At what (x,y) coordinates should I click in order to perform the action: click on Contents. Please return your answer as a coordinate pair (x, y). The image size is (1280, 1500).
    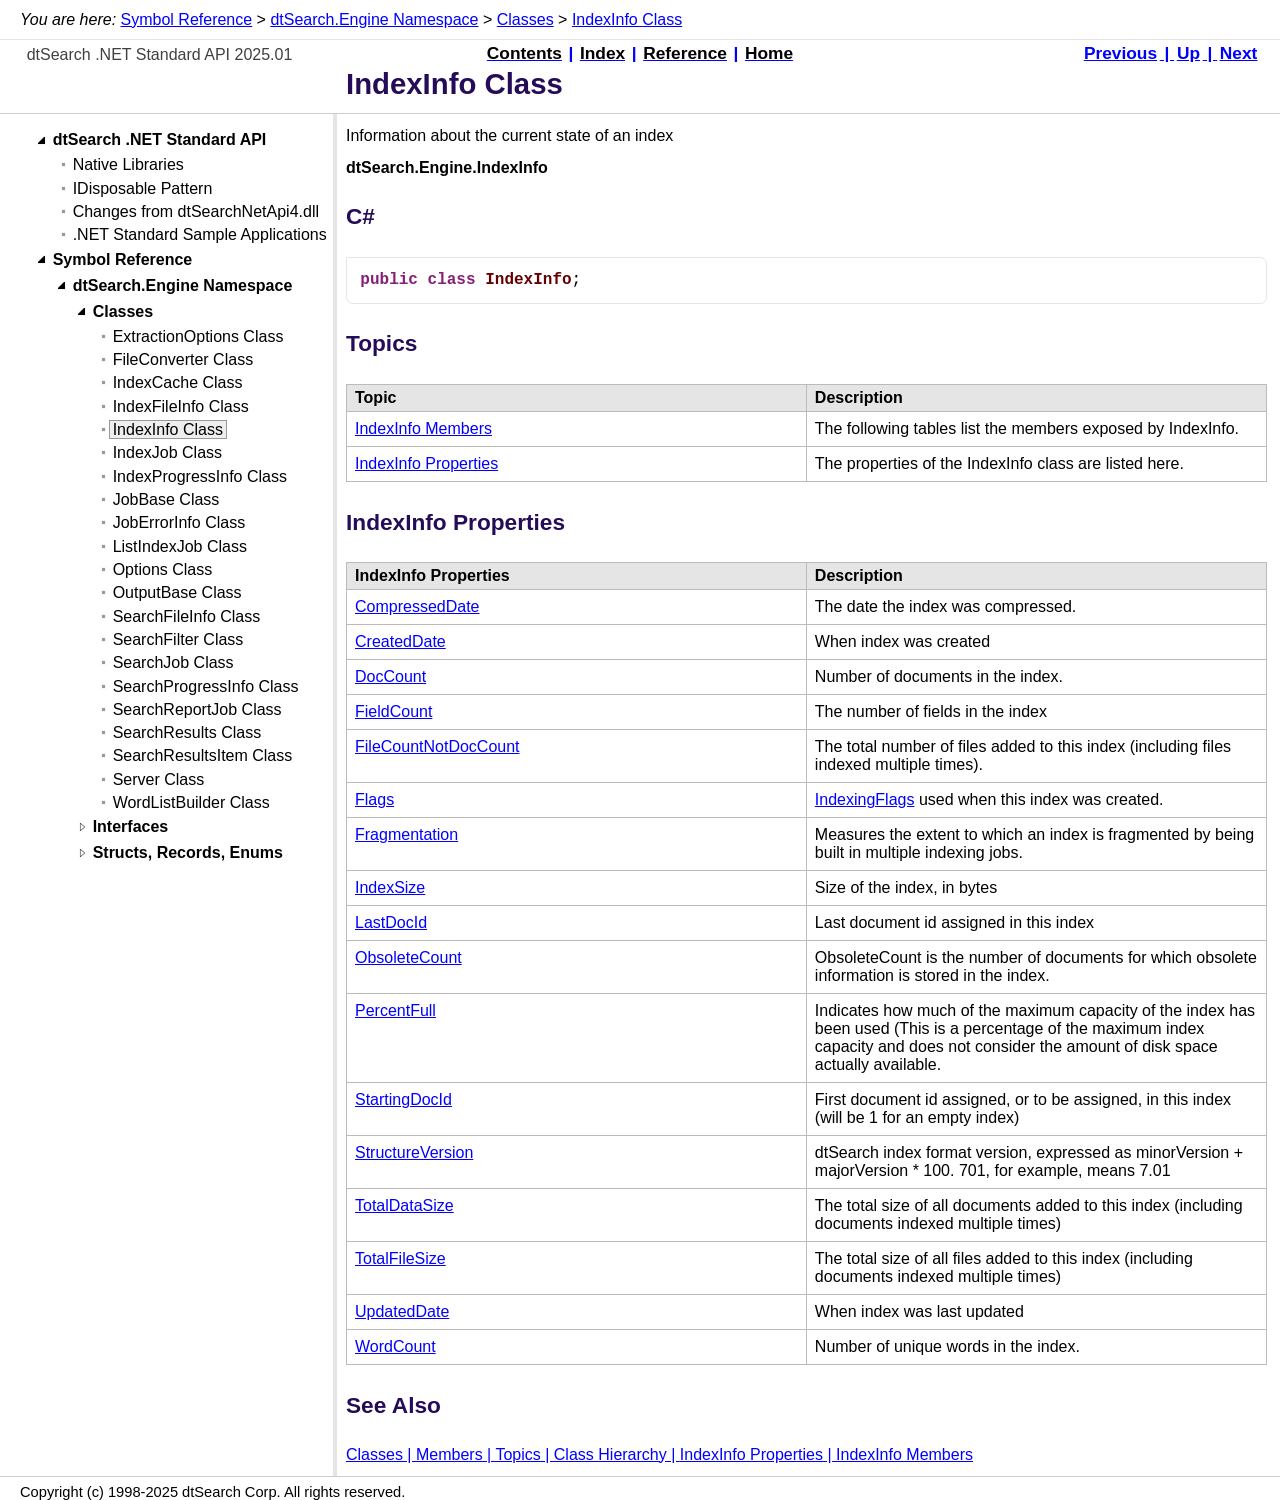
    Looking at the image, I should click on (524, 53).